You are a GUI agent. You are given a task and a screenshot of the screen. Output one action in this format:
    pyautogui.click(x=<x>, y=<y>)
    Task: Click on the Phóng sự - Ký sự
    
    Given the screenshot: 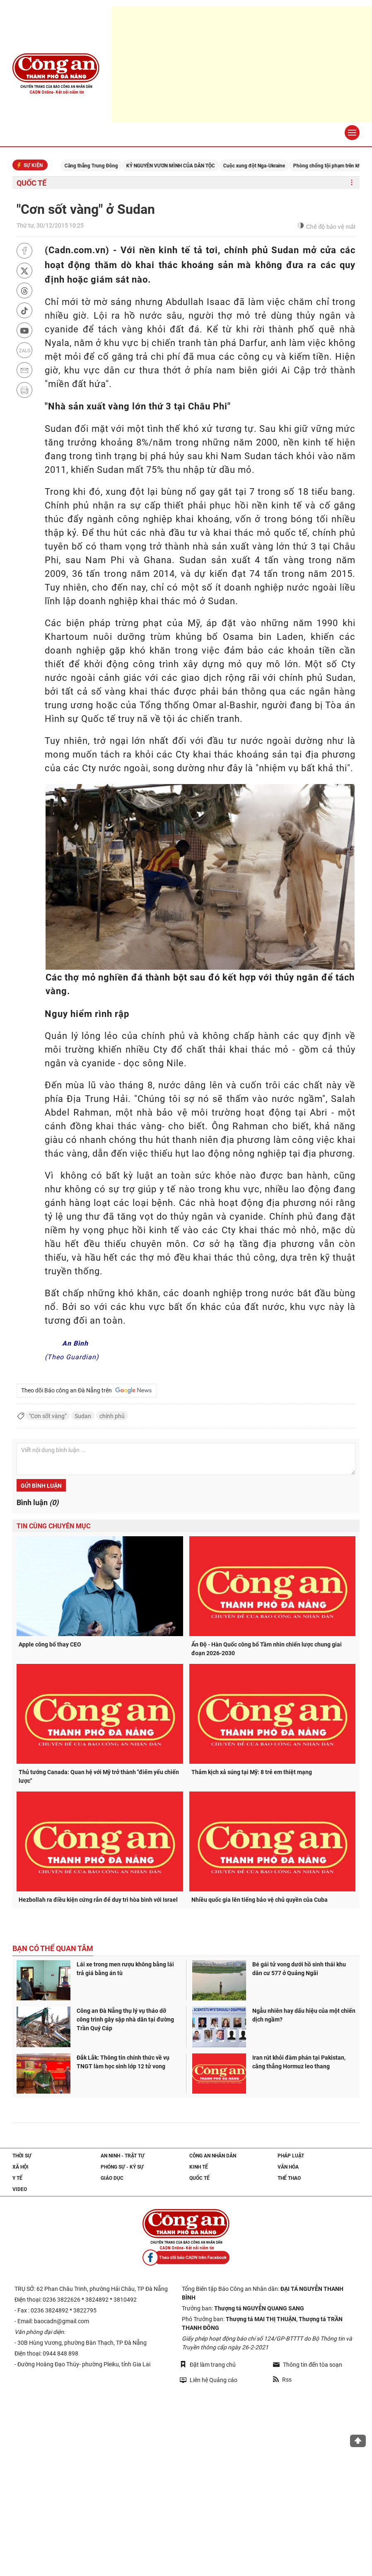 What is the action you would take?
    pyautogui.click(x=122, y=2166)
    